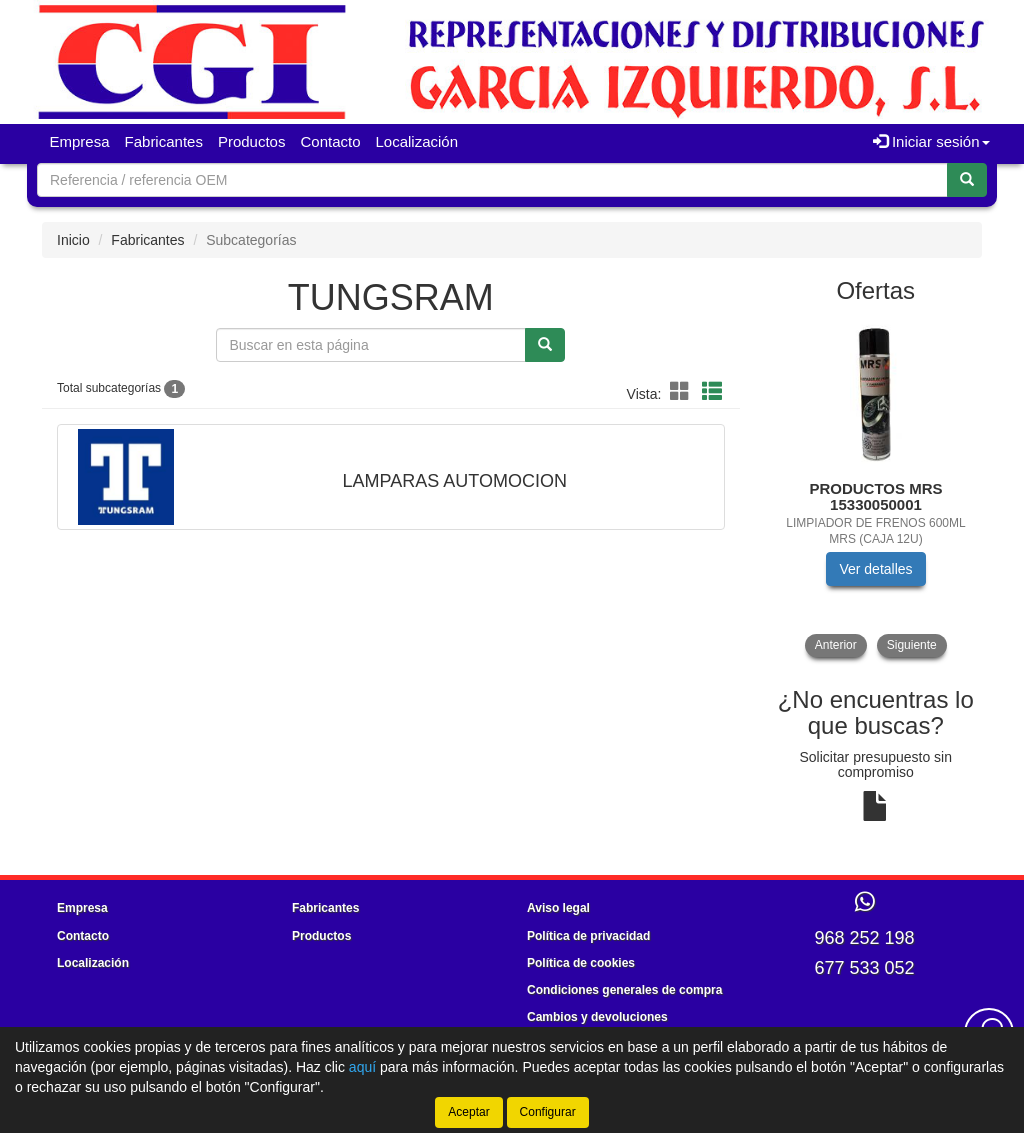 The height and width of the screenshot is (1133, 1024). Describe the element at coordinates (558, 908) in the screenshot. I see `Aviso legal` at that location.